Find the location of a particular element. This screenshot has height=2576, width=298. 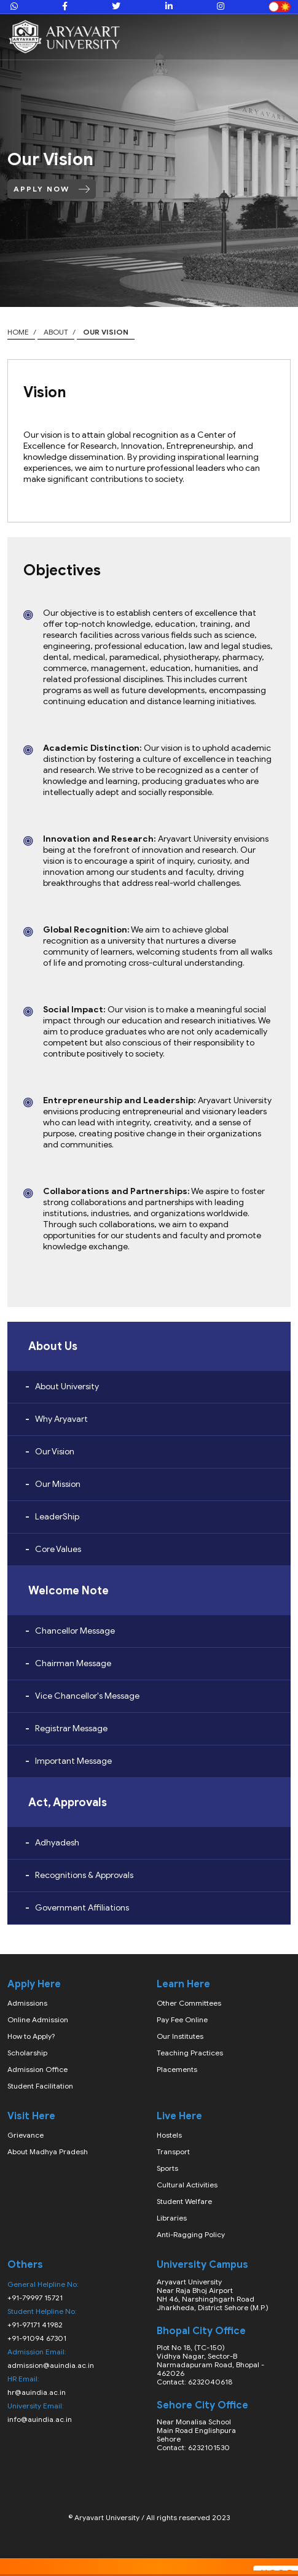

Registrar Message is located at coordinates (71, 1728).